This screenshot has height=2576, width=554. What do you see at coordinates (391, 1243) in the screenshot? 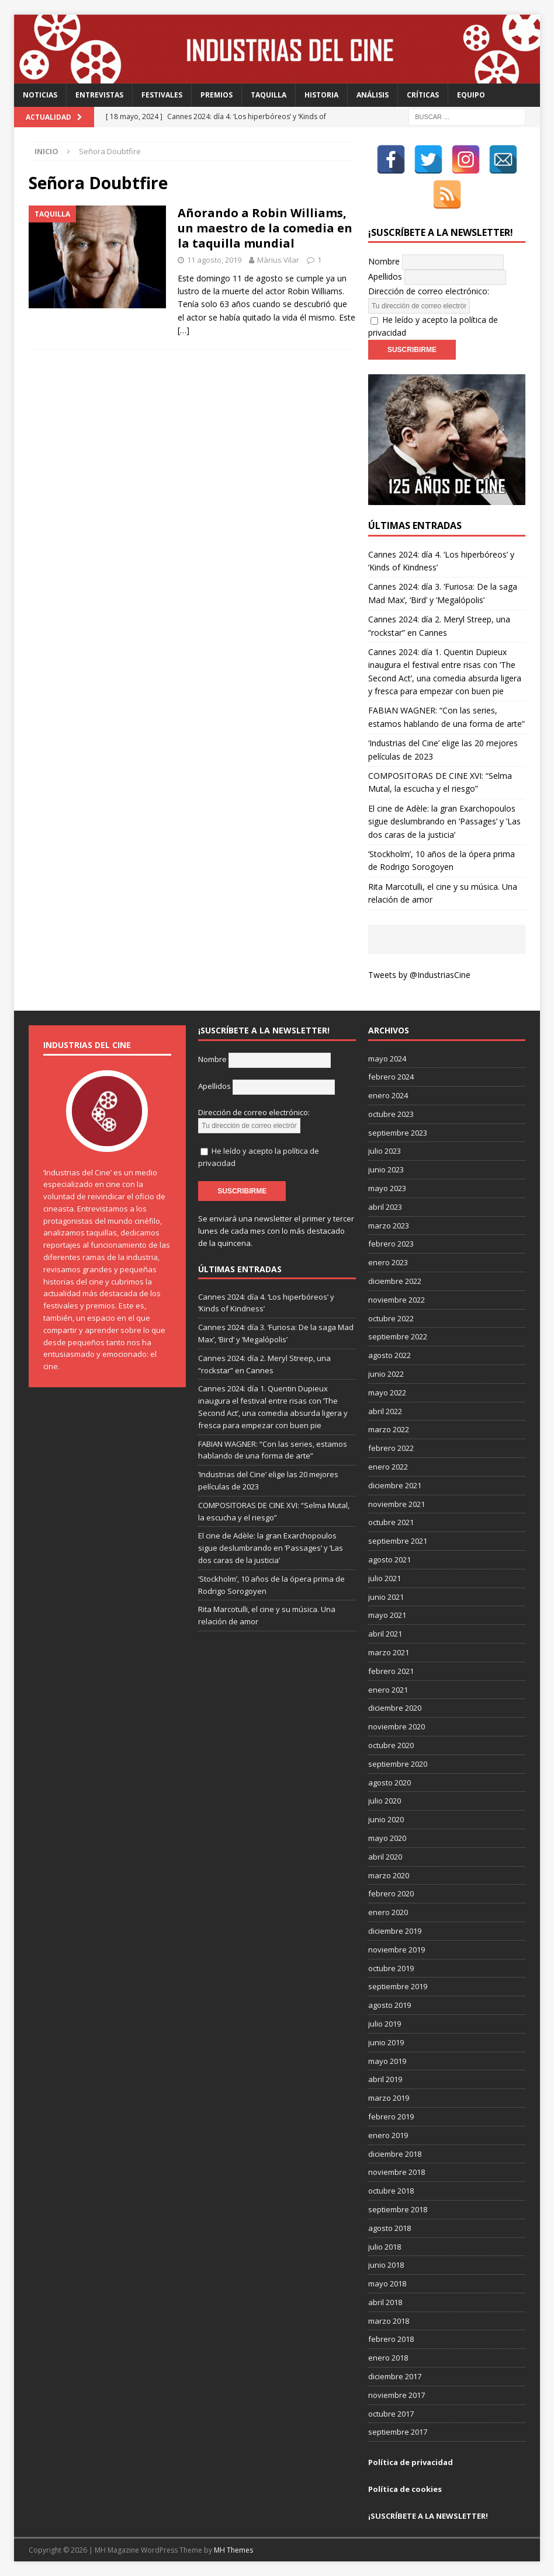
I see `febrero 2023` at bounding box center [391, 1243].